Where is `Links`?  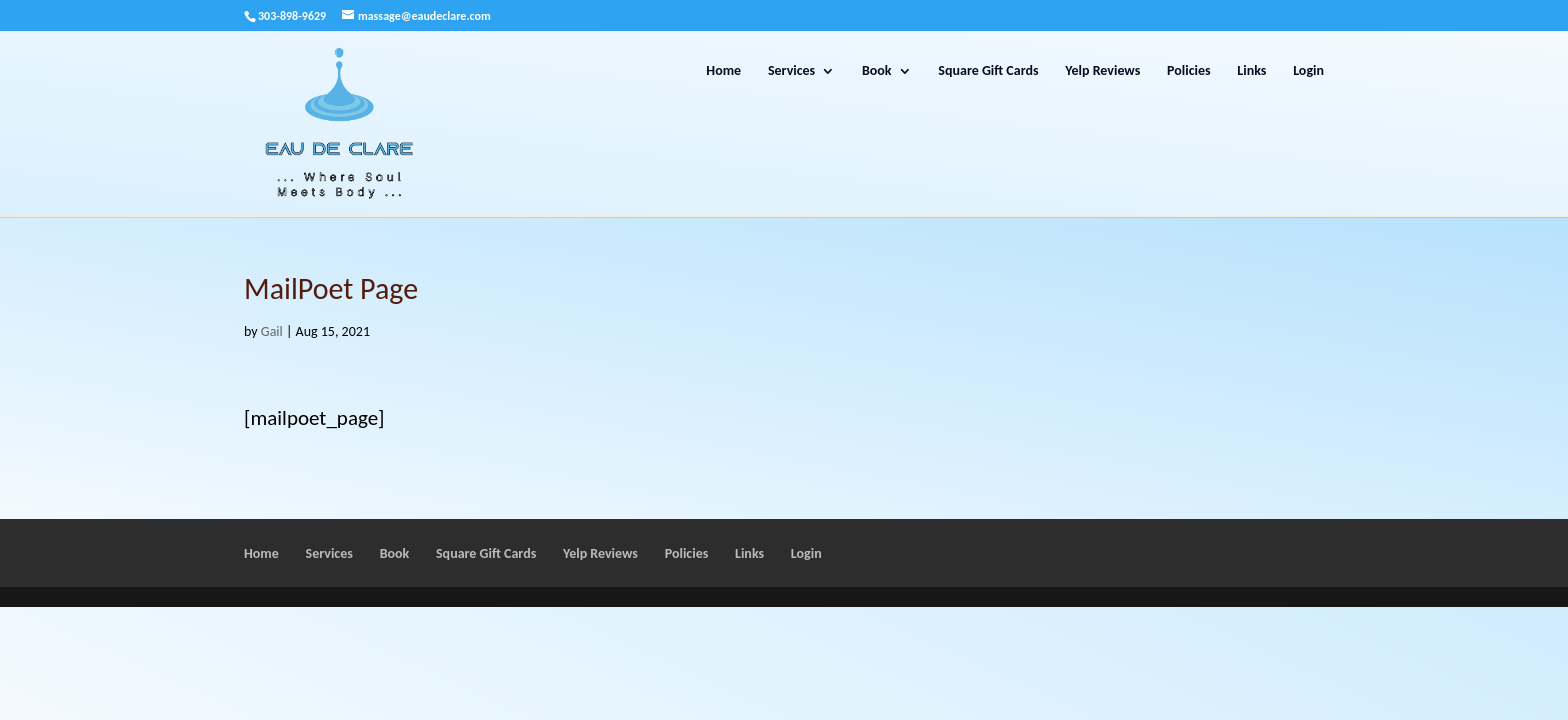 Links is located at coordinates (1251, 71).